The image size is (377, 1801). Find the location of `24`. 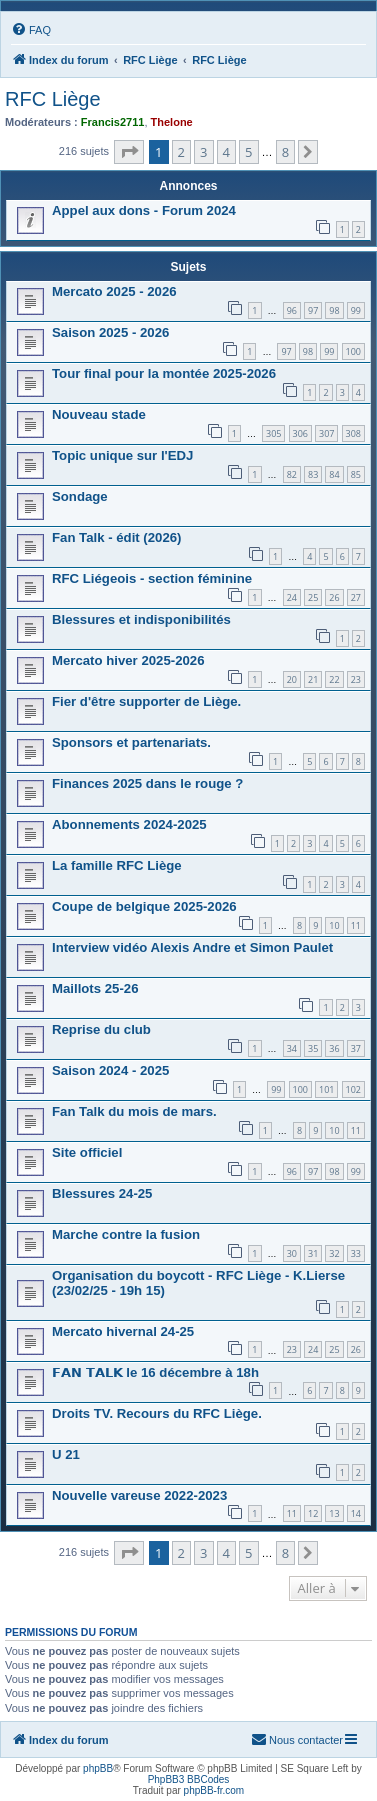

24 is located at coordinates (292, 597).